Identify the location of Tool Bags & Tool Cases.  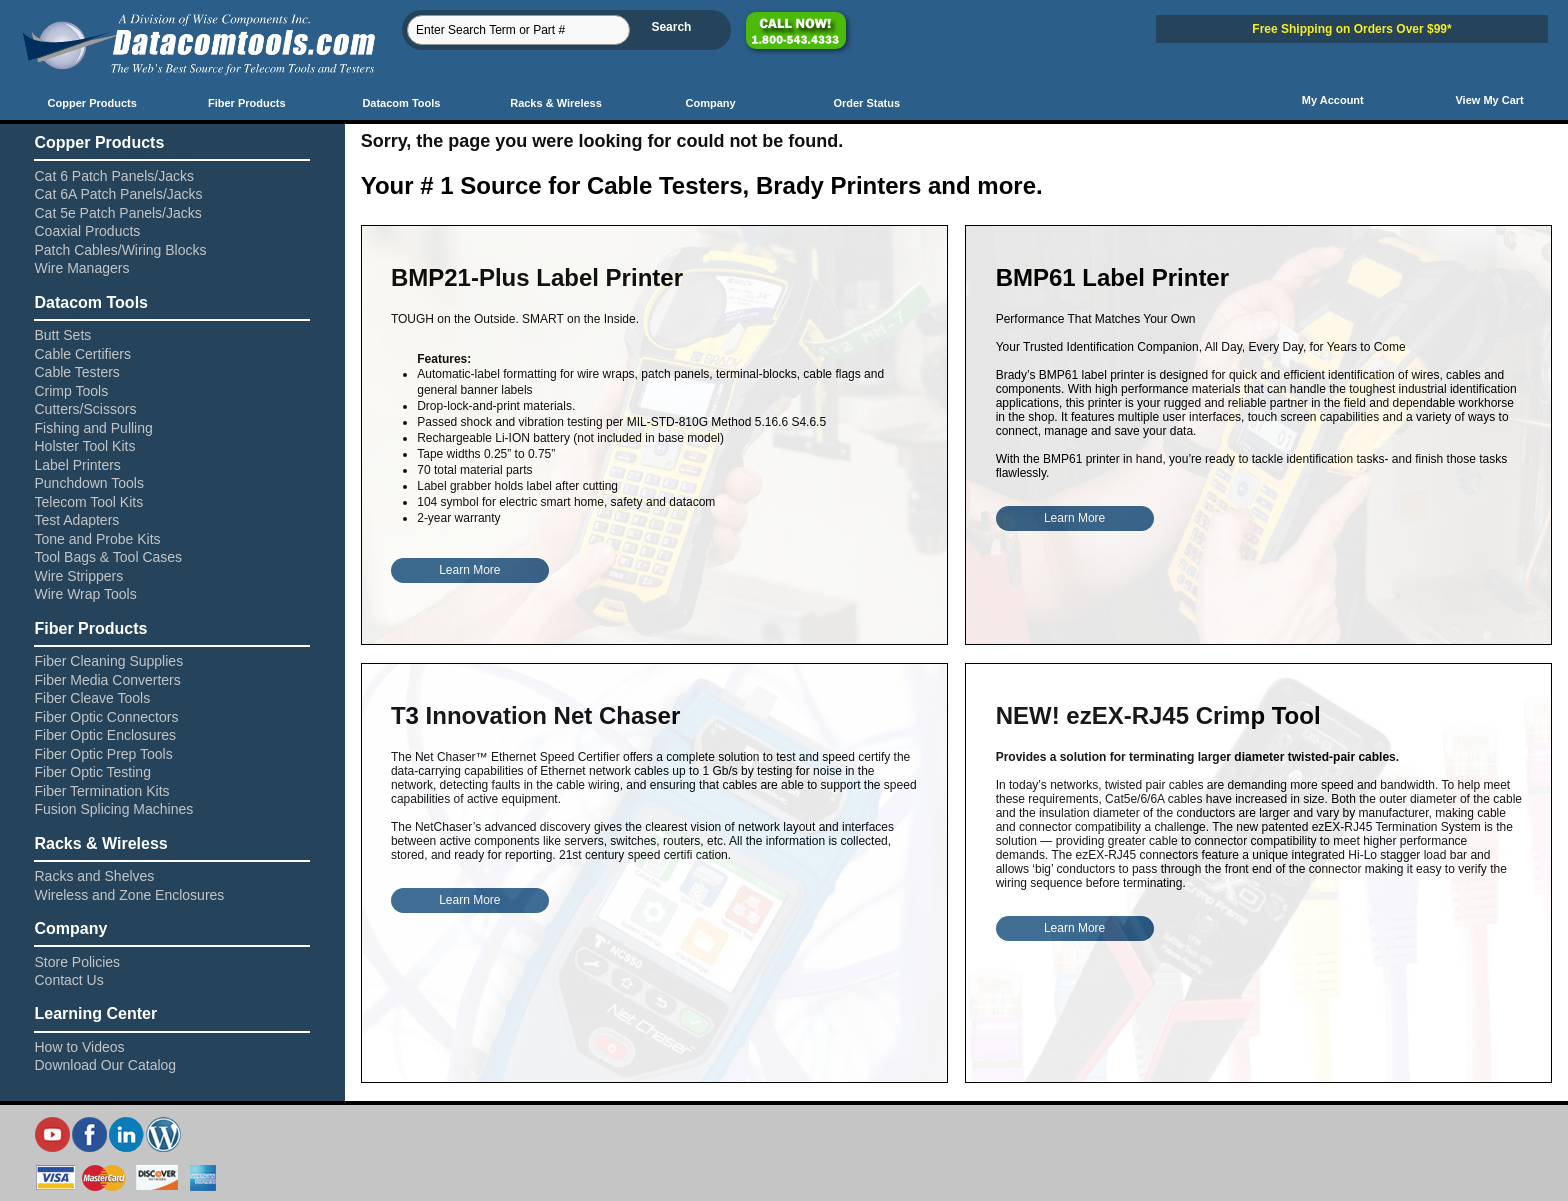
(108, 557).